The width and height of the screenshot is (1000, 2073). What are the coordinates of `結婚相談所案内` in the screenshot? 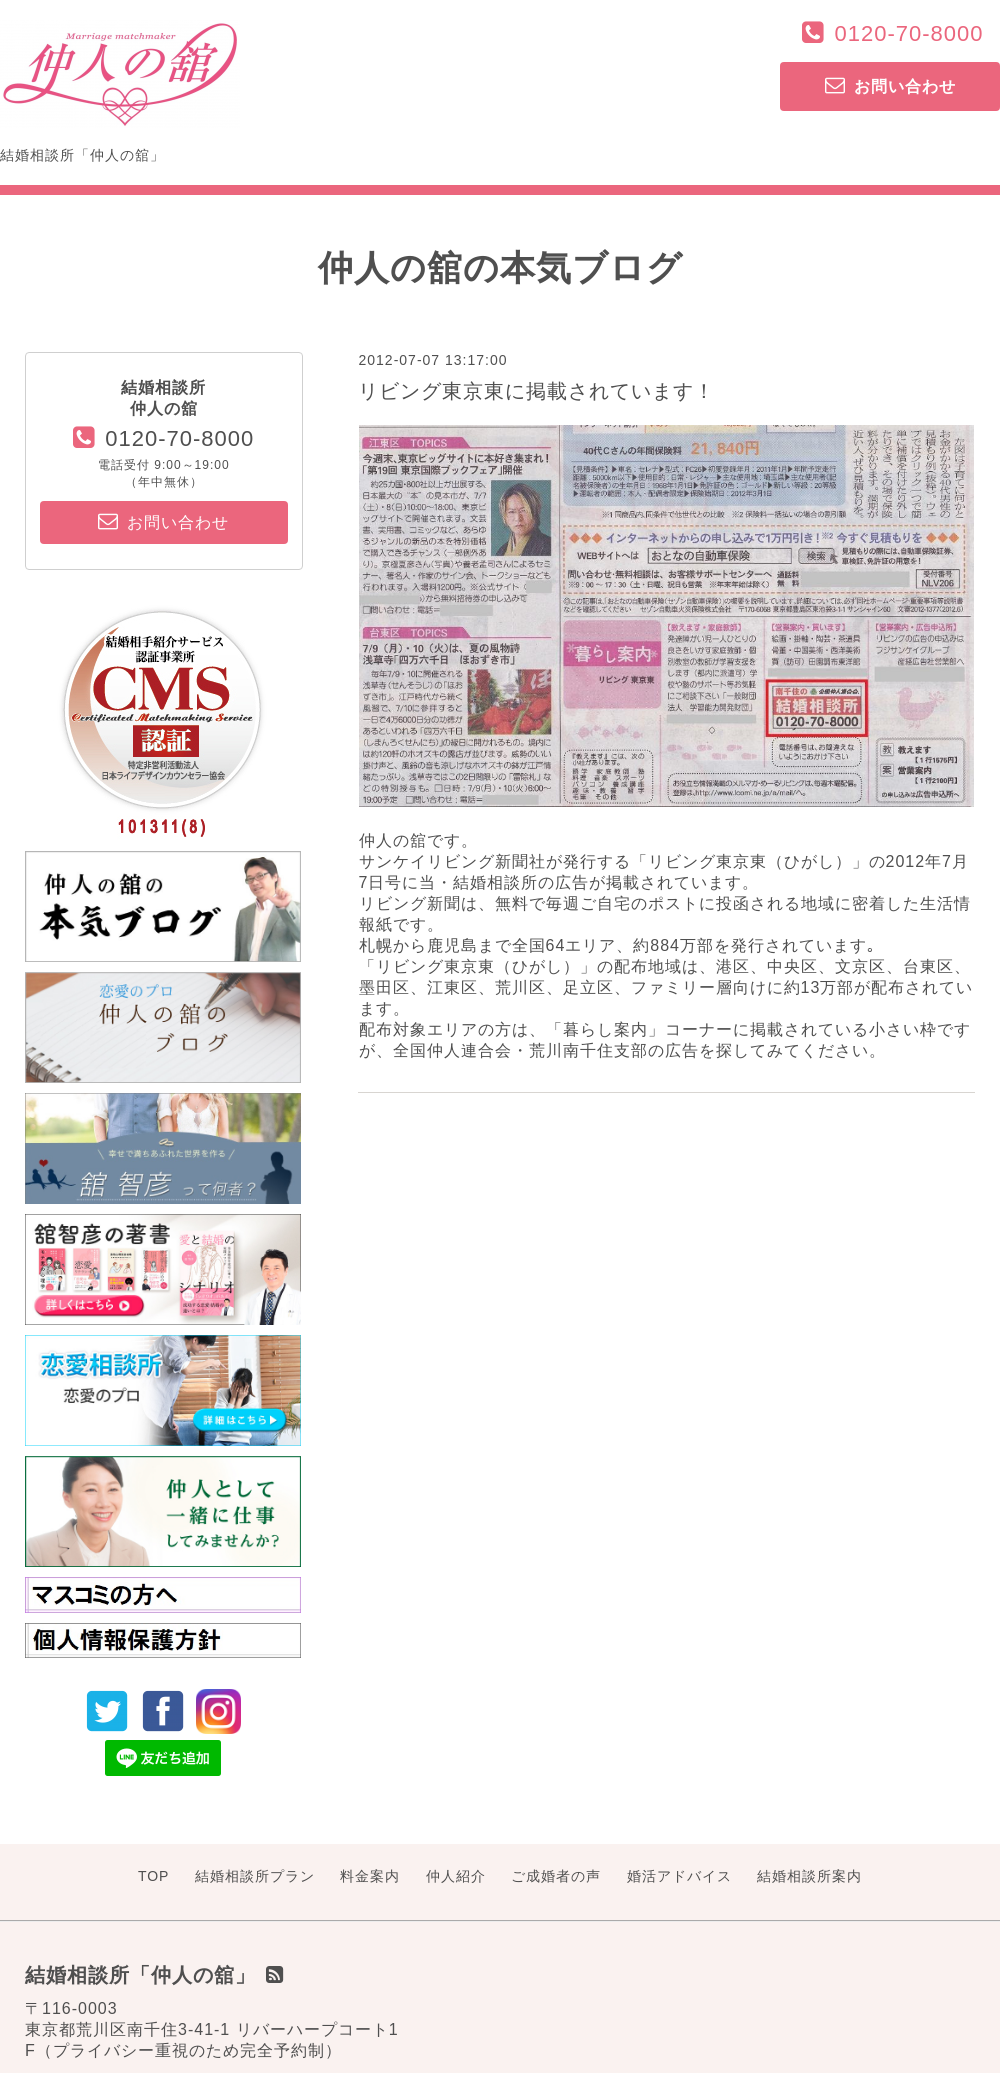 It's located at (809, 1876).